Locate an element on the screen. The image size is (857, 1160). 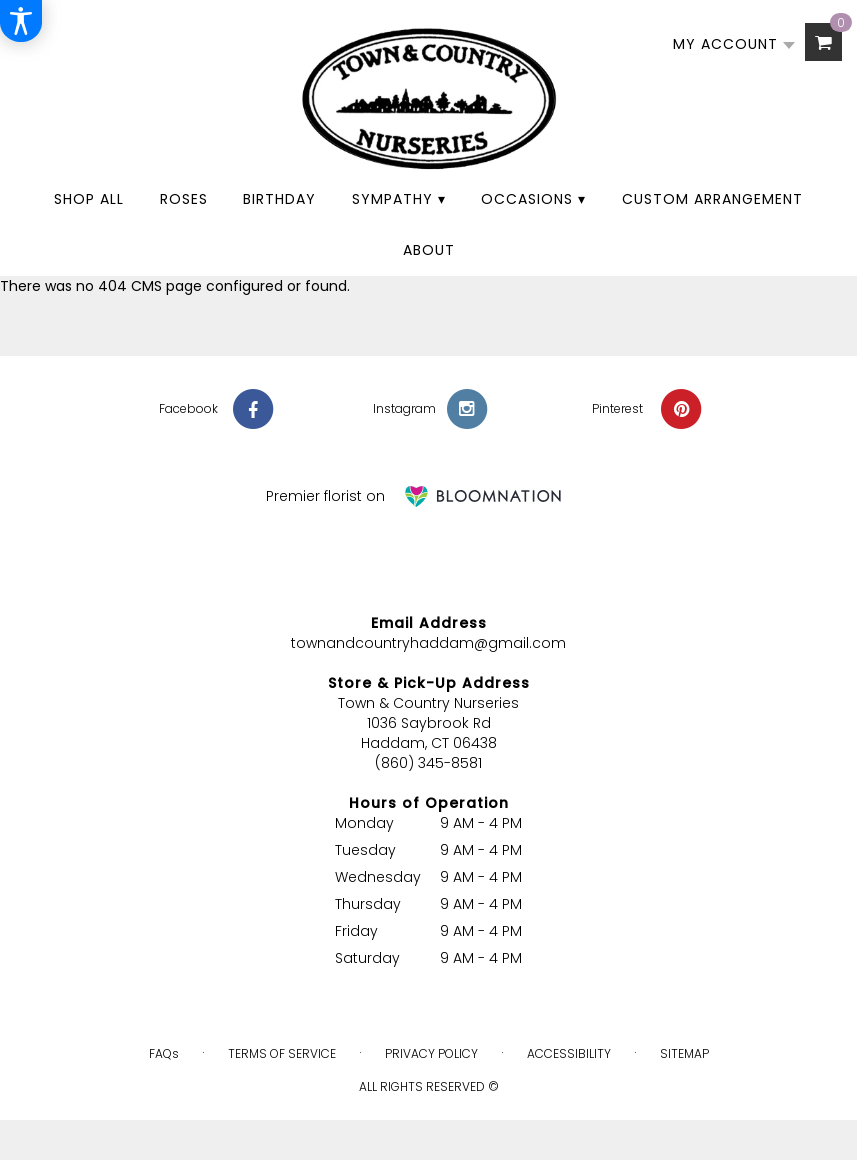
FAQs is located at coordinates (164, 1053).